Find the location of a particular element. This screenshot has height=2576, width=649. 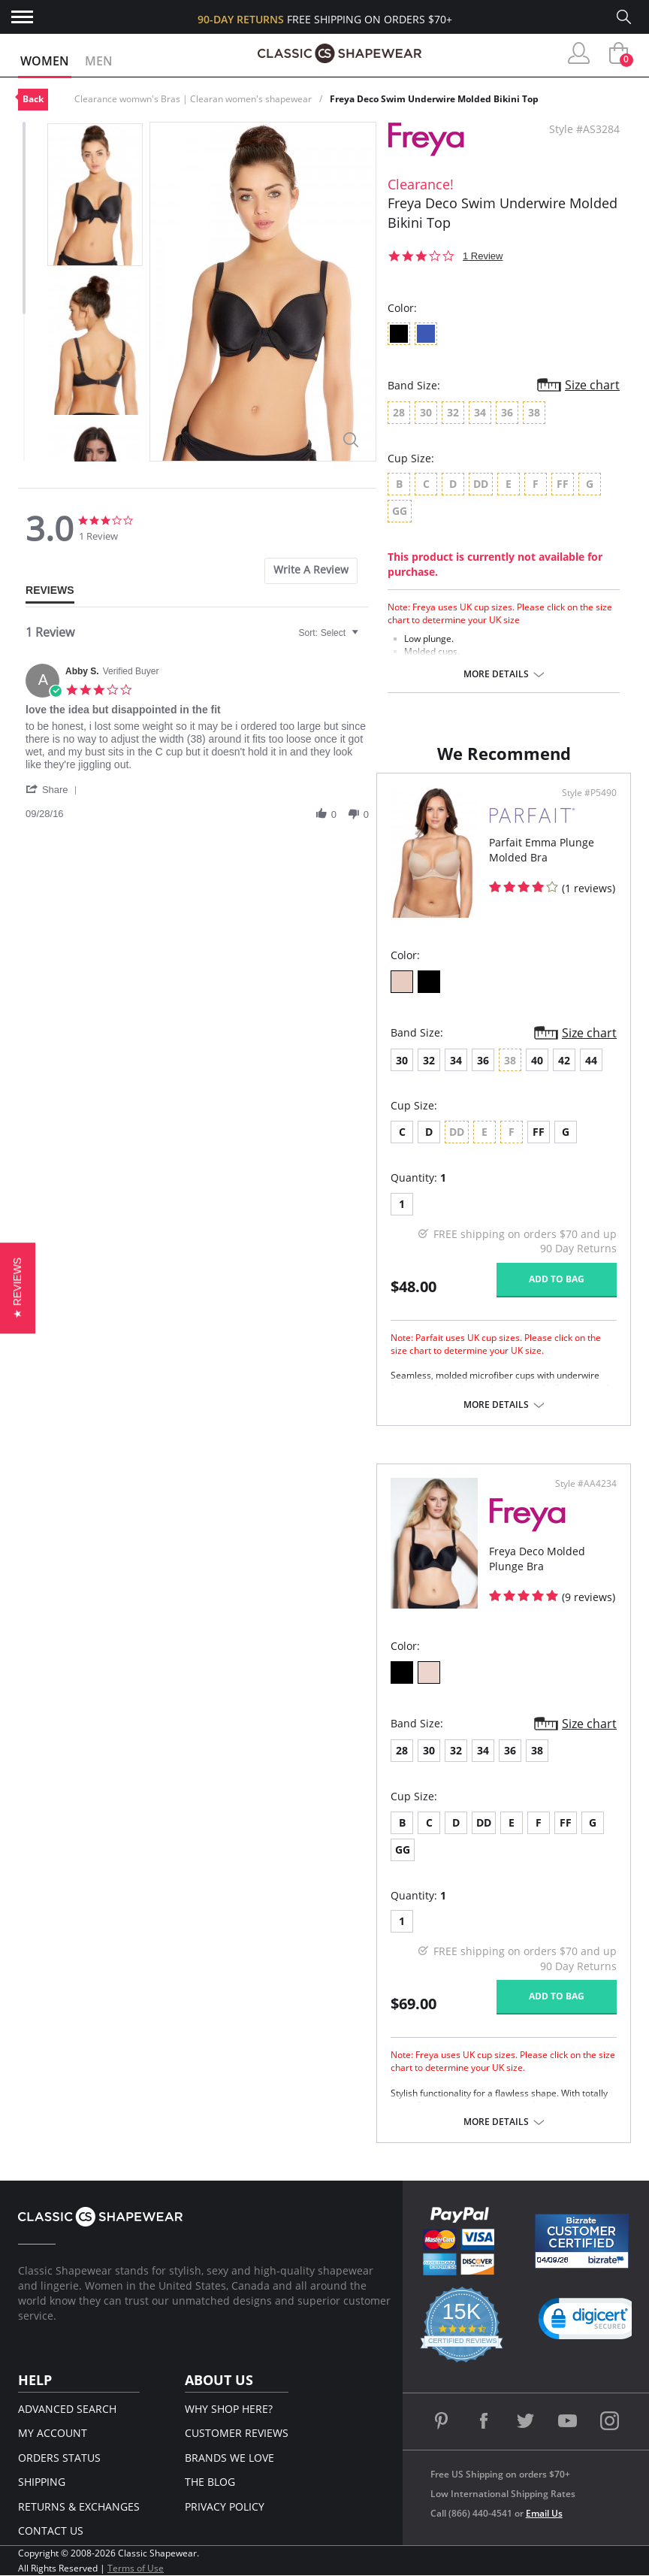

Clearance womwn's Bras | Clearan women's shapewear is located at coordinates (193, 98).